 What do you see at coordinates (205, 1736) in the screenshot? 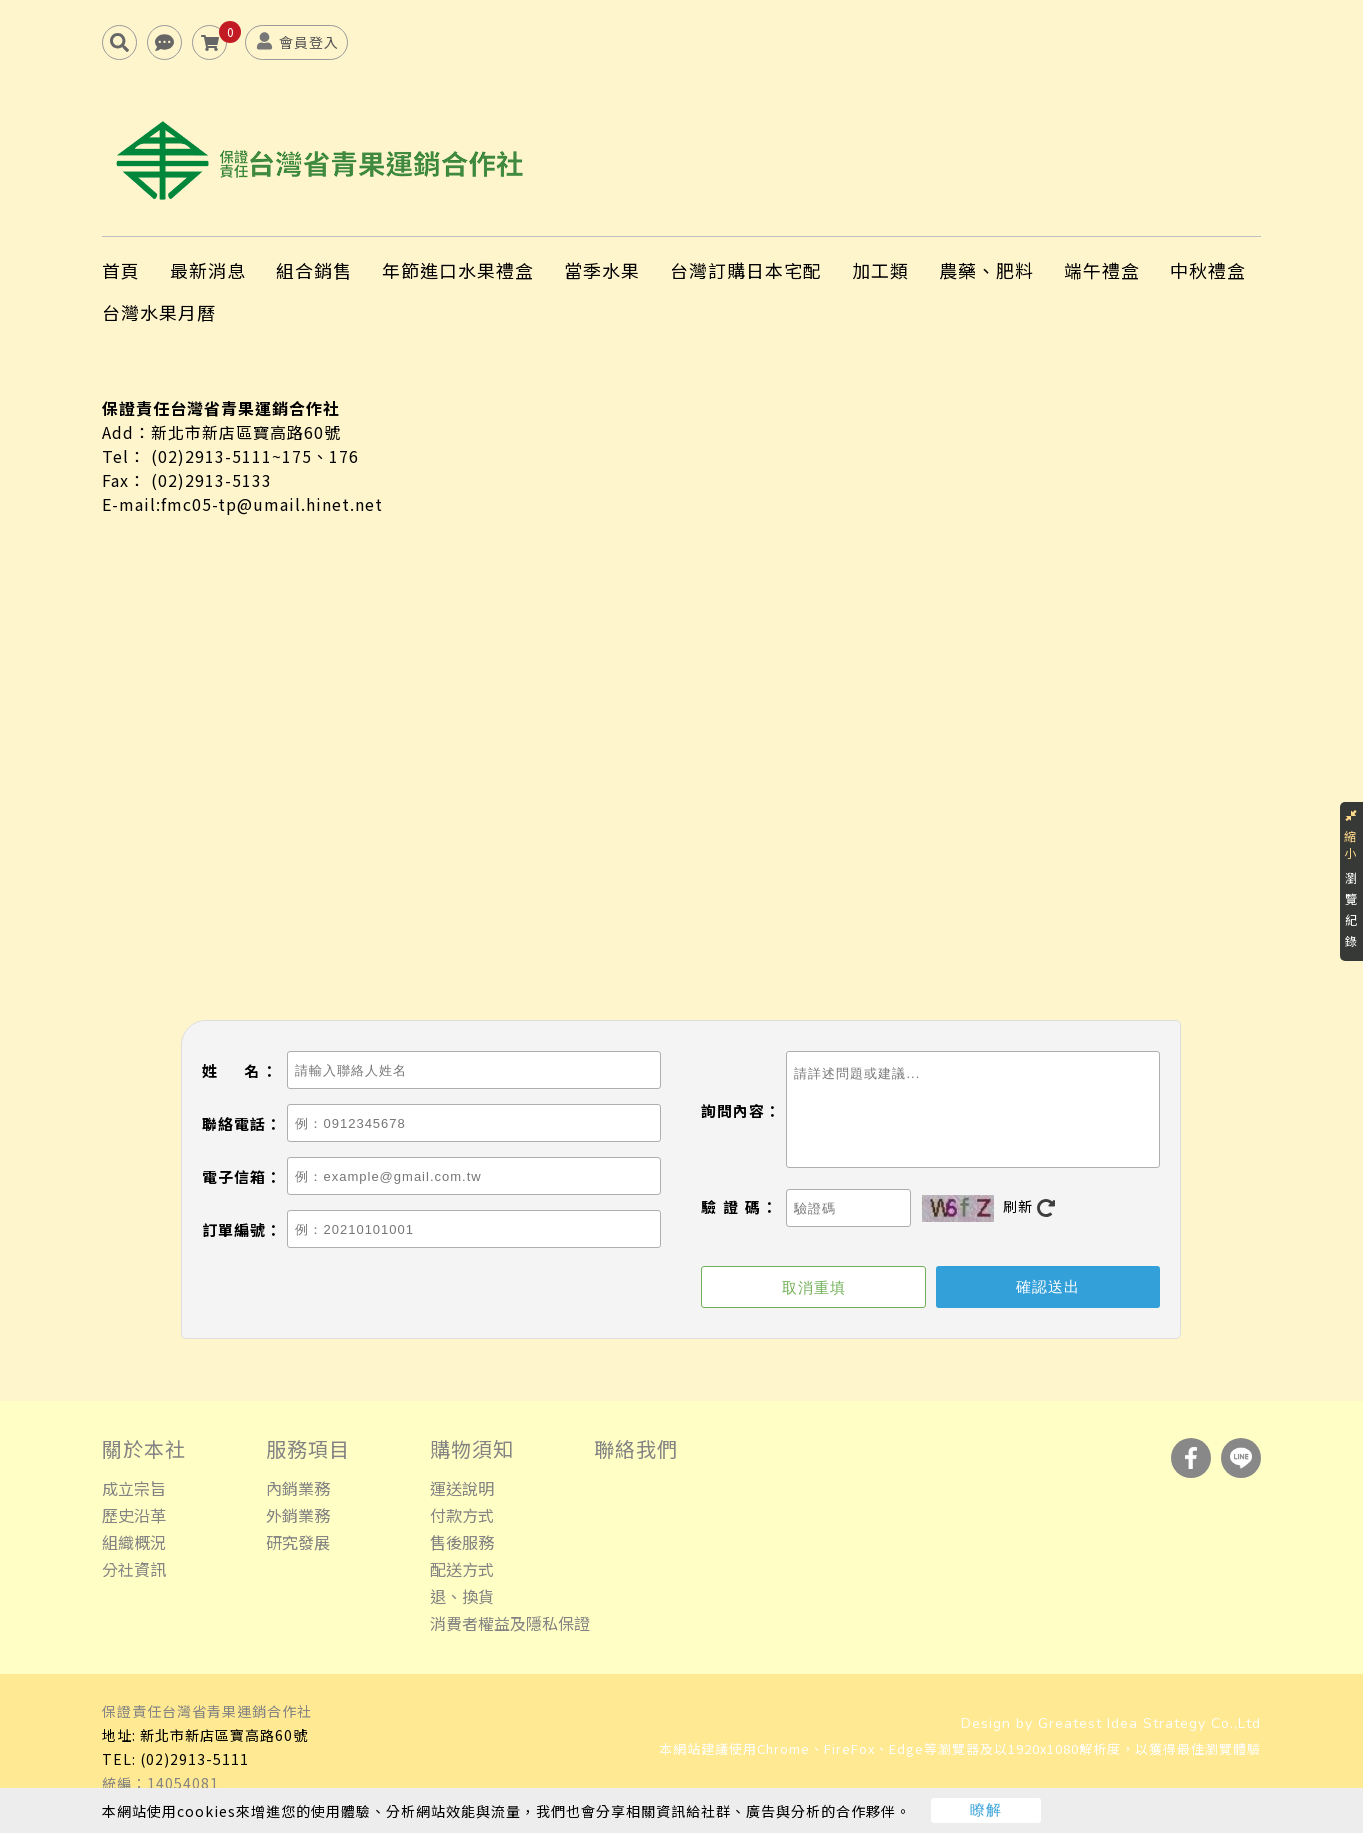
I see `地址: 新北市新店區寶高路60號` at bounding box center [205, 1736].